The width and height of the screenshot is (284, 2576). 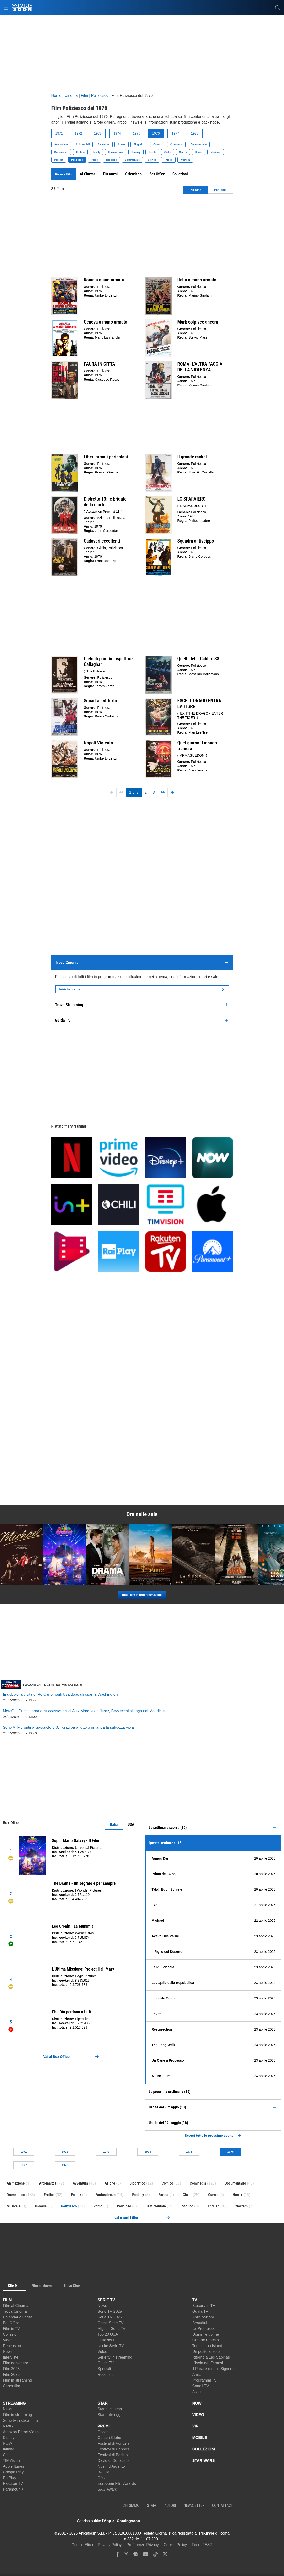 What do you see at coordinates (203, 2317) in the screenshot?
I see `Anticipazioni` at bounding box center [203, 2317].